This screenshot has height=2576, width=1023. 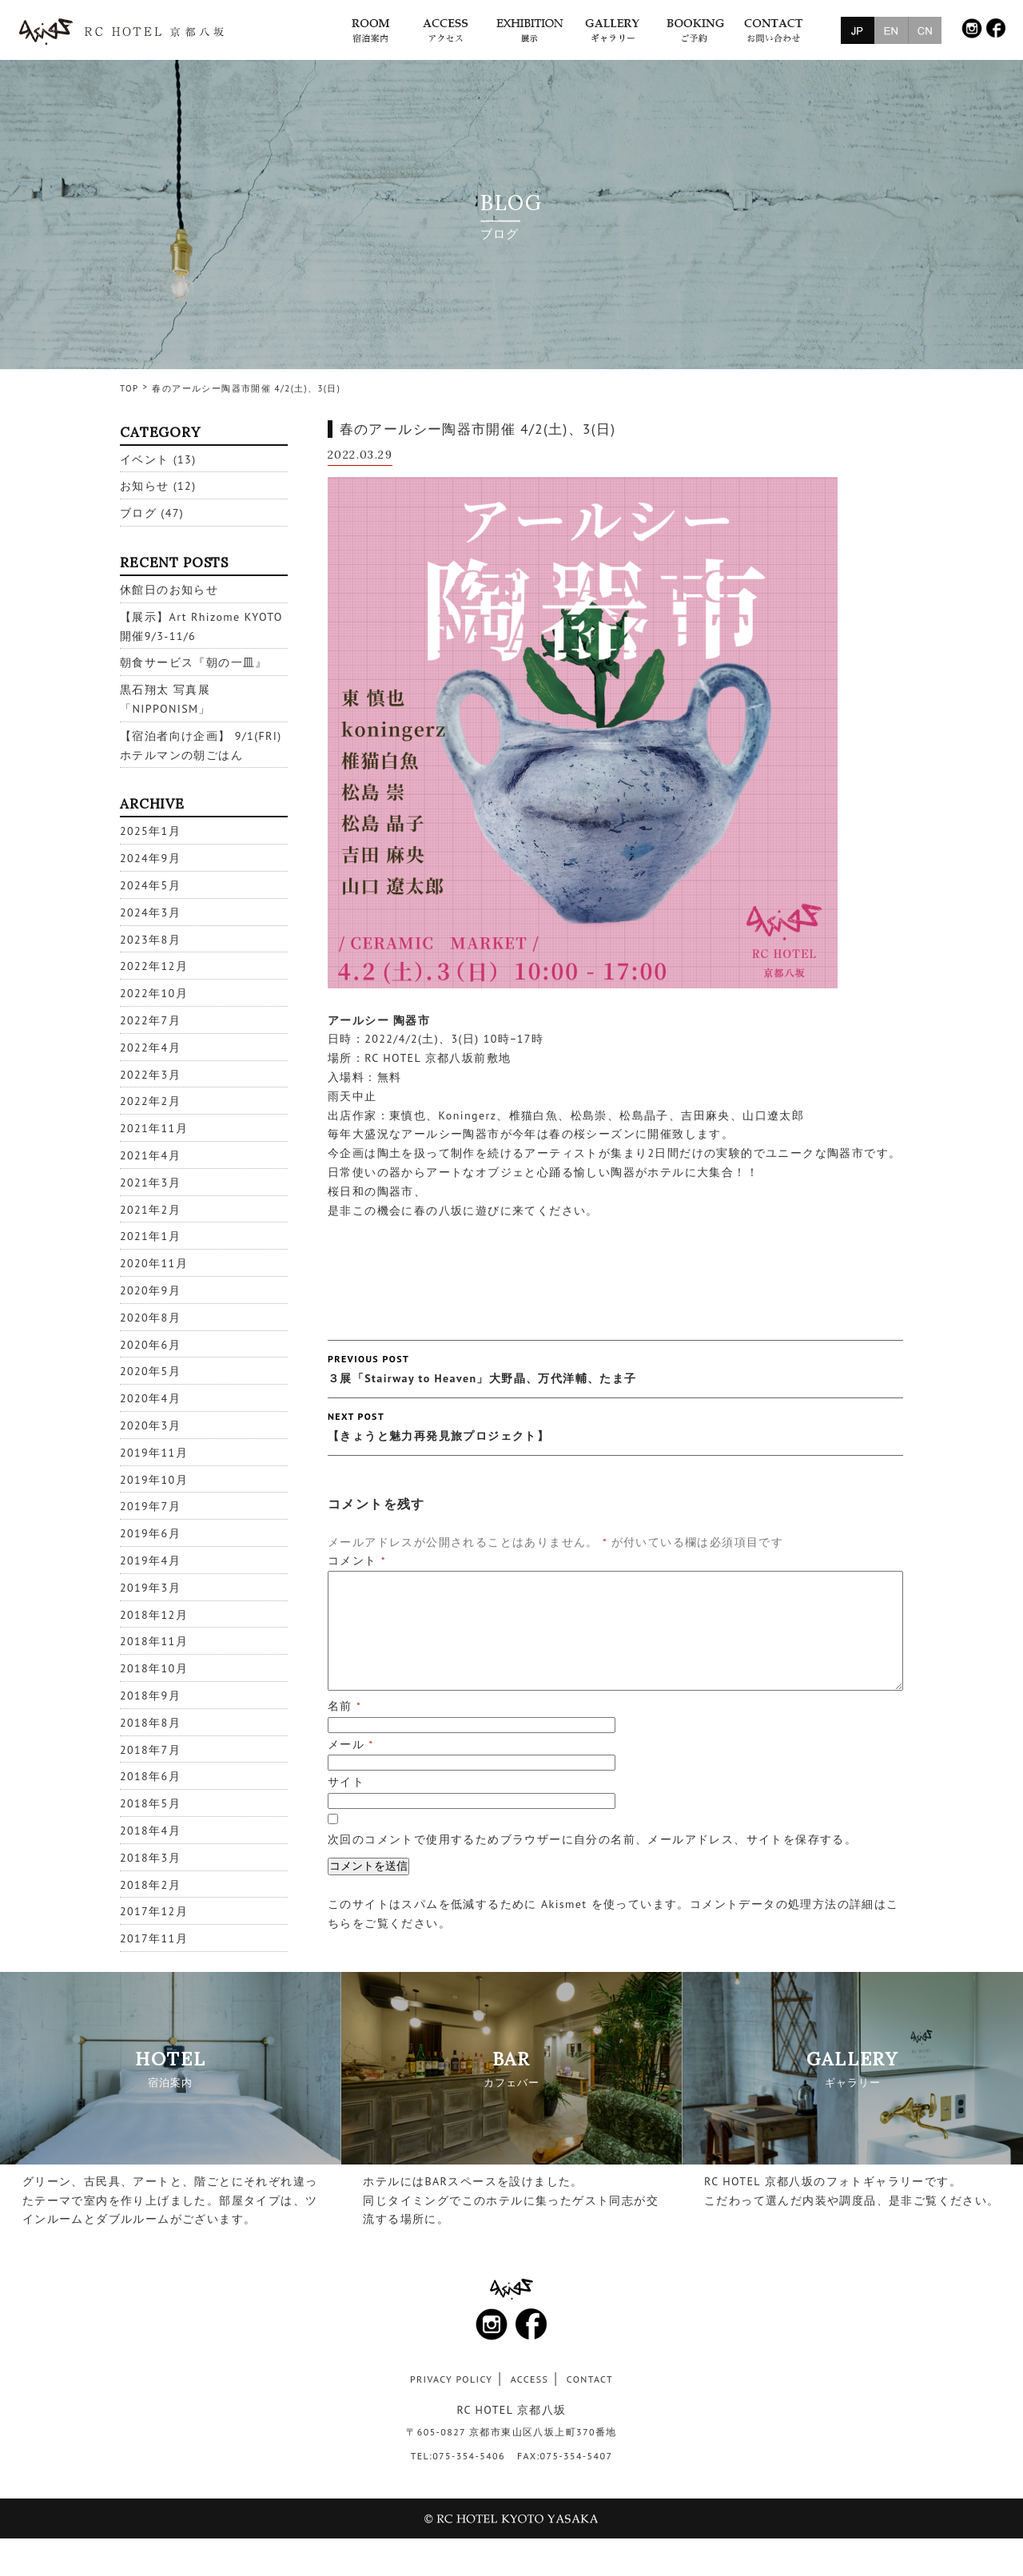 What do you see at coordinates (150, 831) in the screenshot?
I see `2025年1月` at bounding box center [150, 831].